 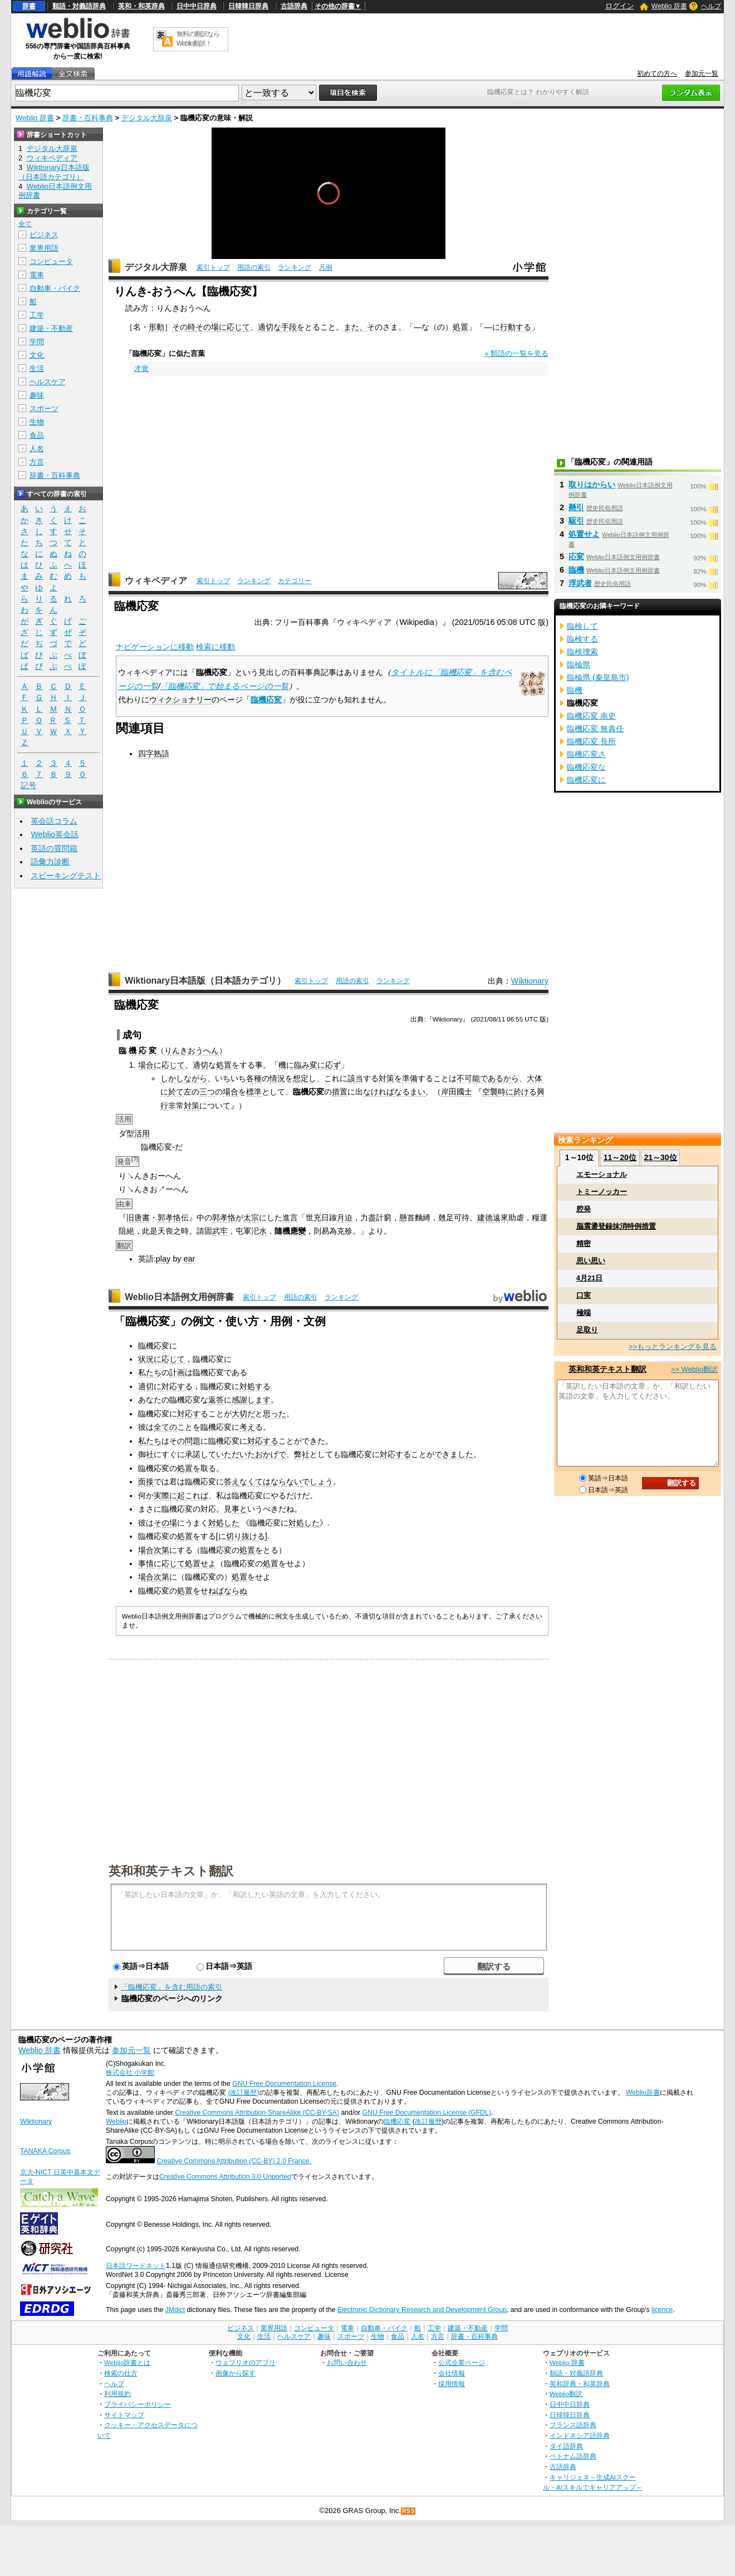 I want to click on ベトナム語辞典, so click(x=573, y=2456).